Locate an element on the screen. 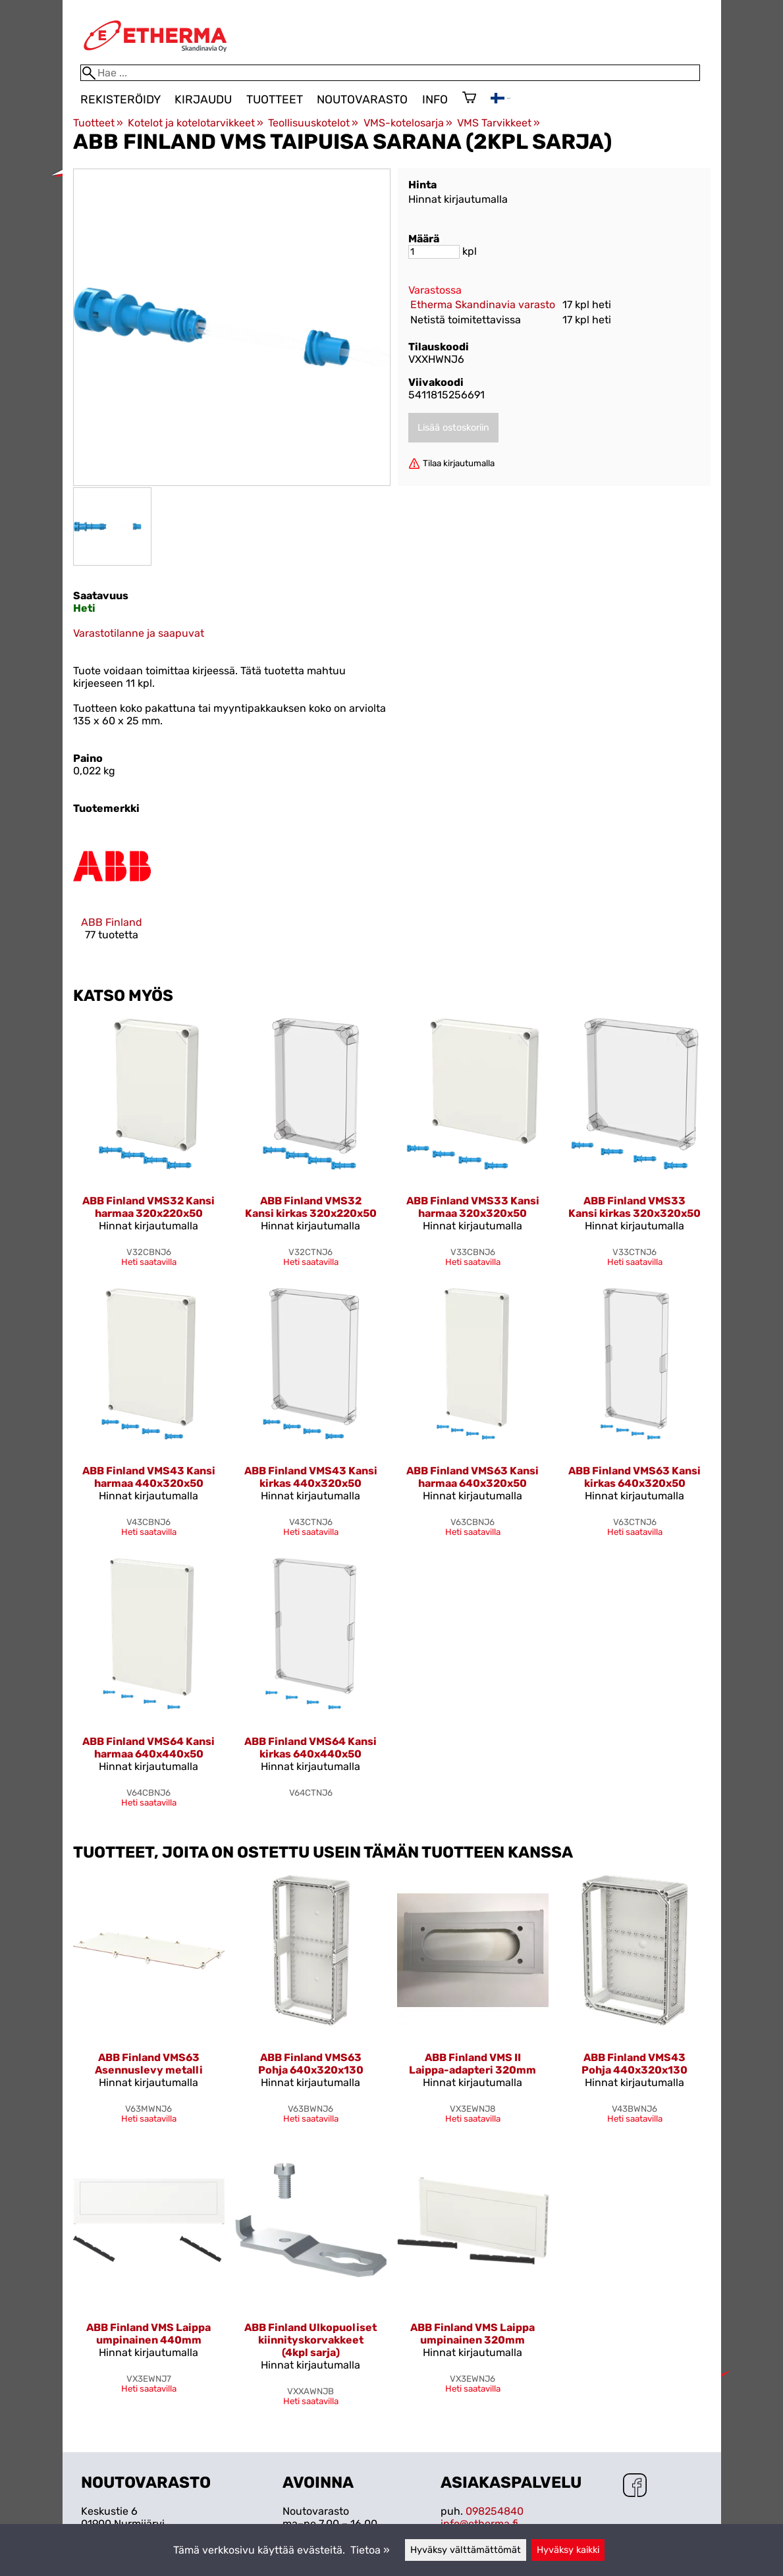 The image size is (783, 2576). ABB Finland VMS Laippa umpinainen 440mm is located at coordinates (148, 2333).